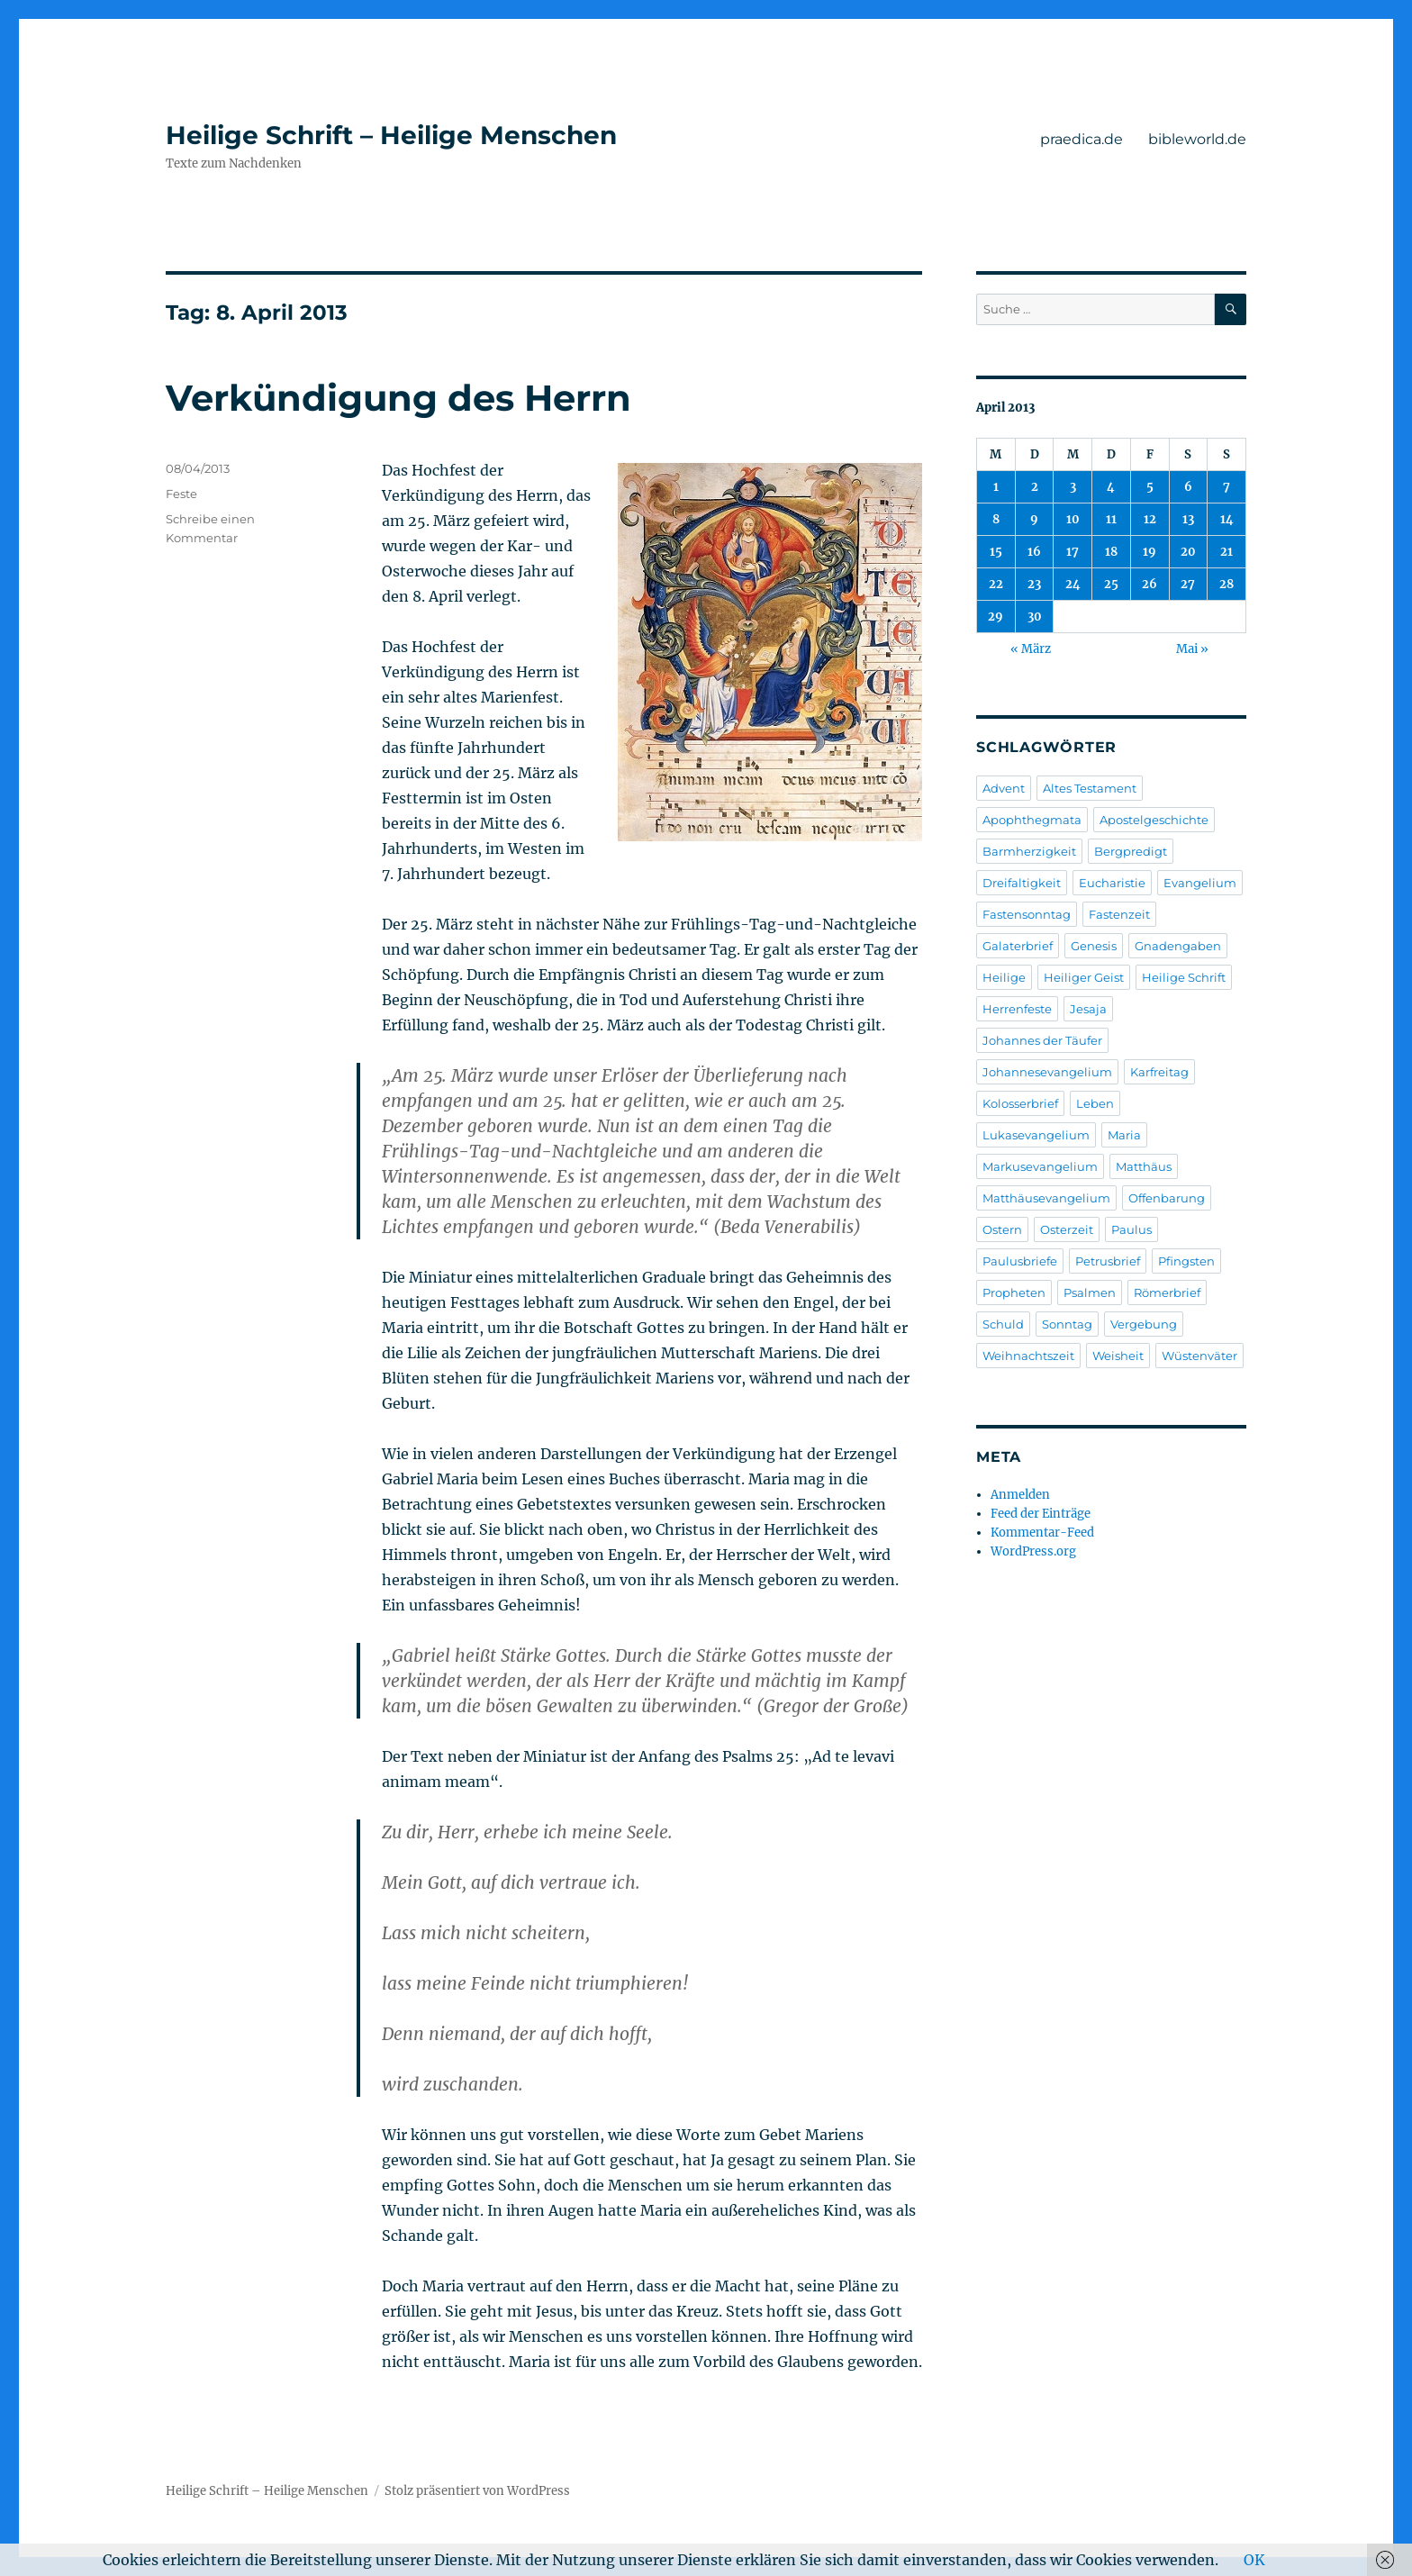 This screenshot has height=2576, width=1412. Describe the element at coordinates (1199, 1355) in the screenshot. I see `Wüstenväter` at that location.